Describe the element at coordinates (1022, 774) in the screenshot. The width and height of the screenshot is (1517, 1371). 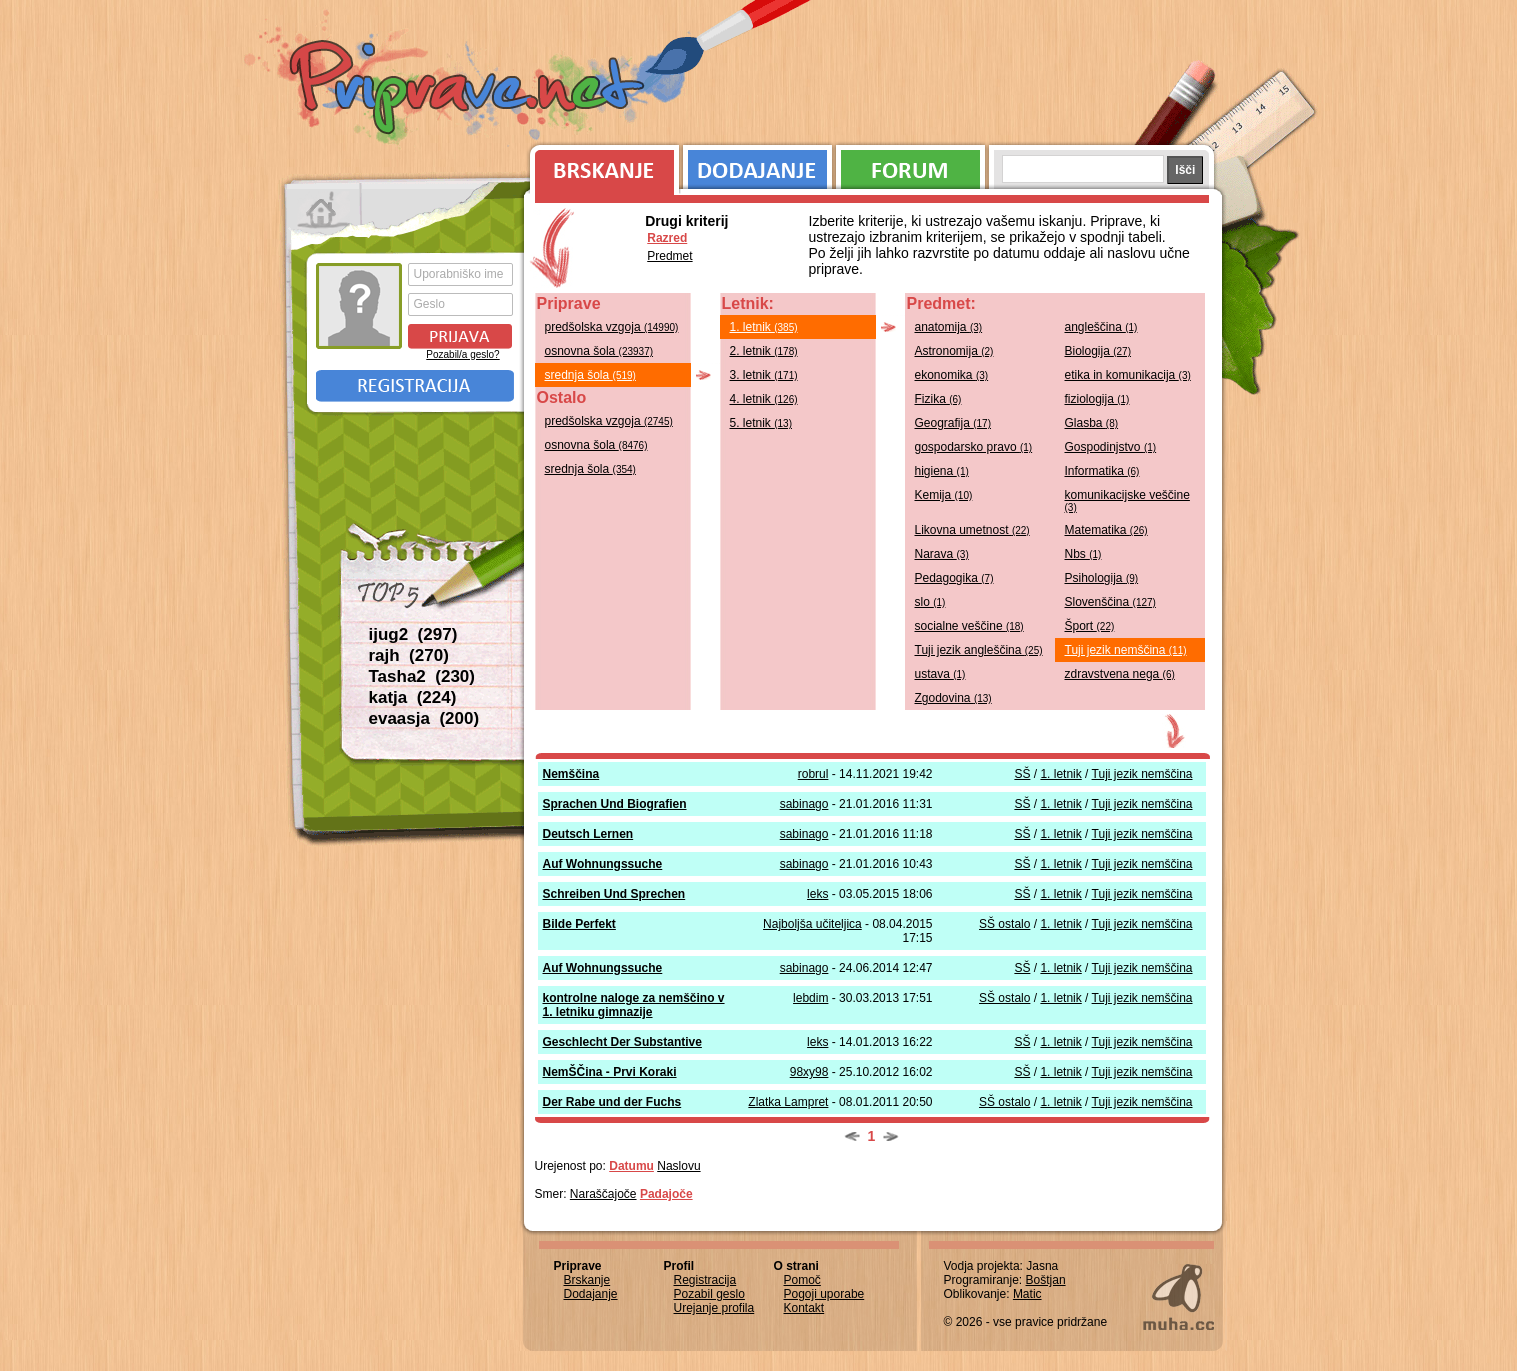
I see `SŠ` at that location.